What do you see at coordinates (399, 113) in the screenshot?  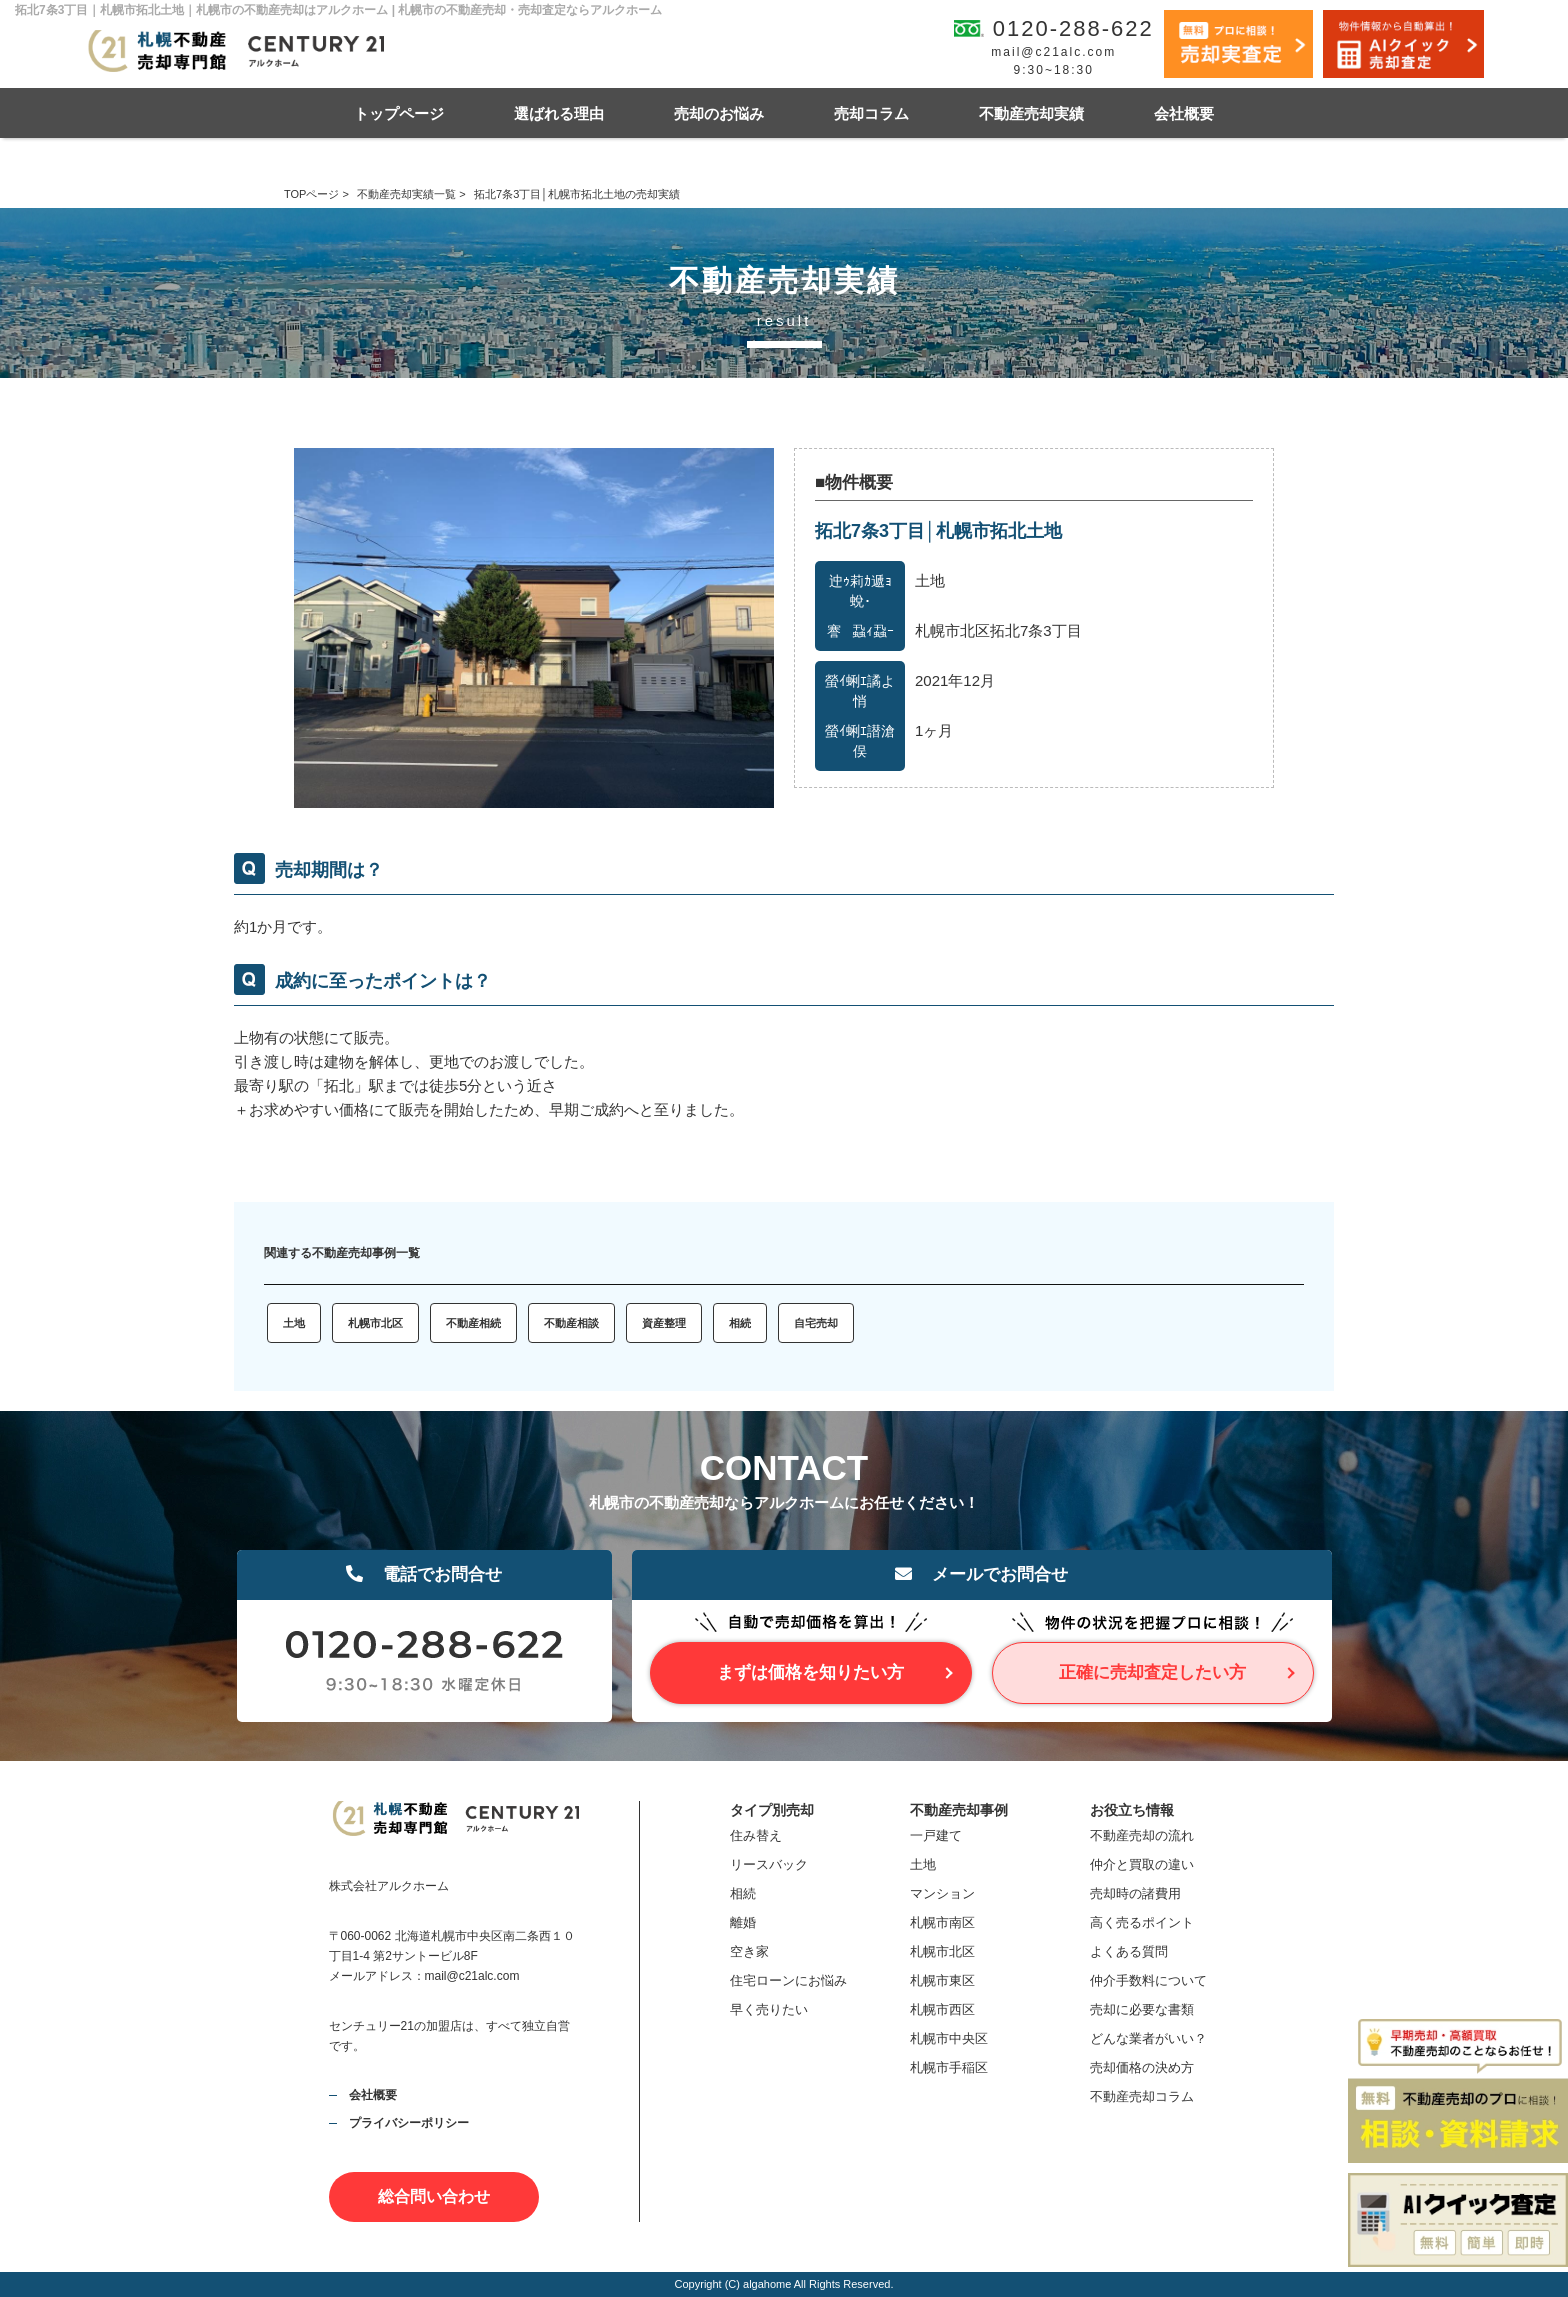 I see `トップページ` at bounding box center [399, 113].